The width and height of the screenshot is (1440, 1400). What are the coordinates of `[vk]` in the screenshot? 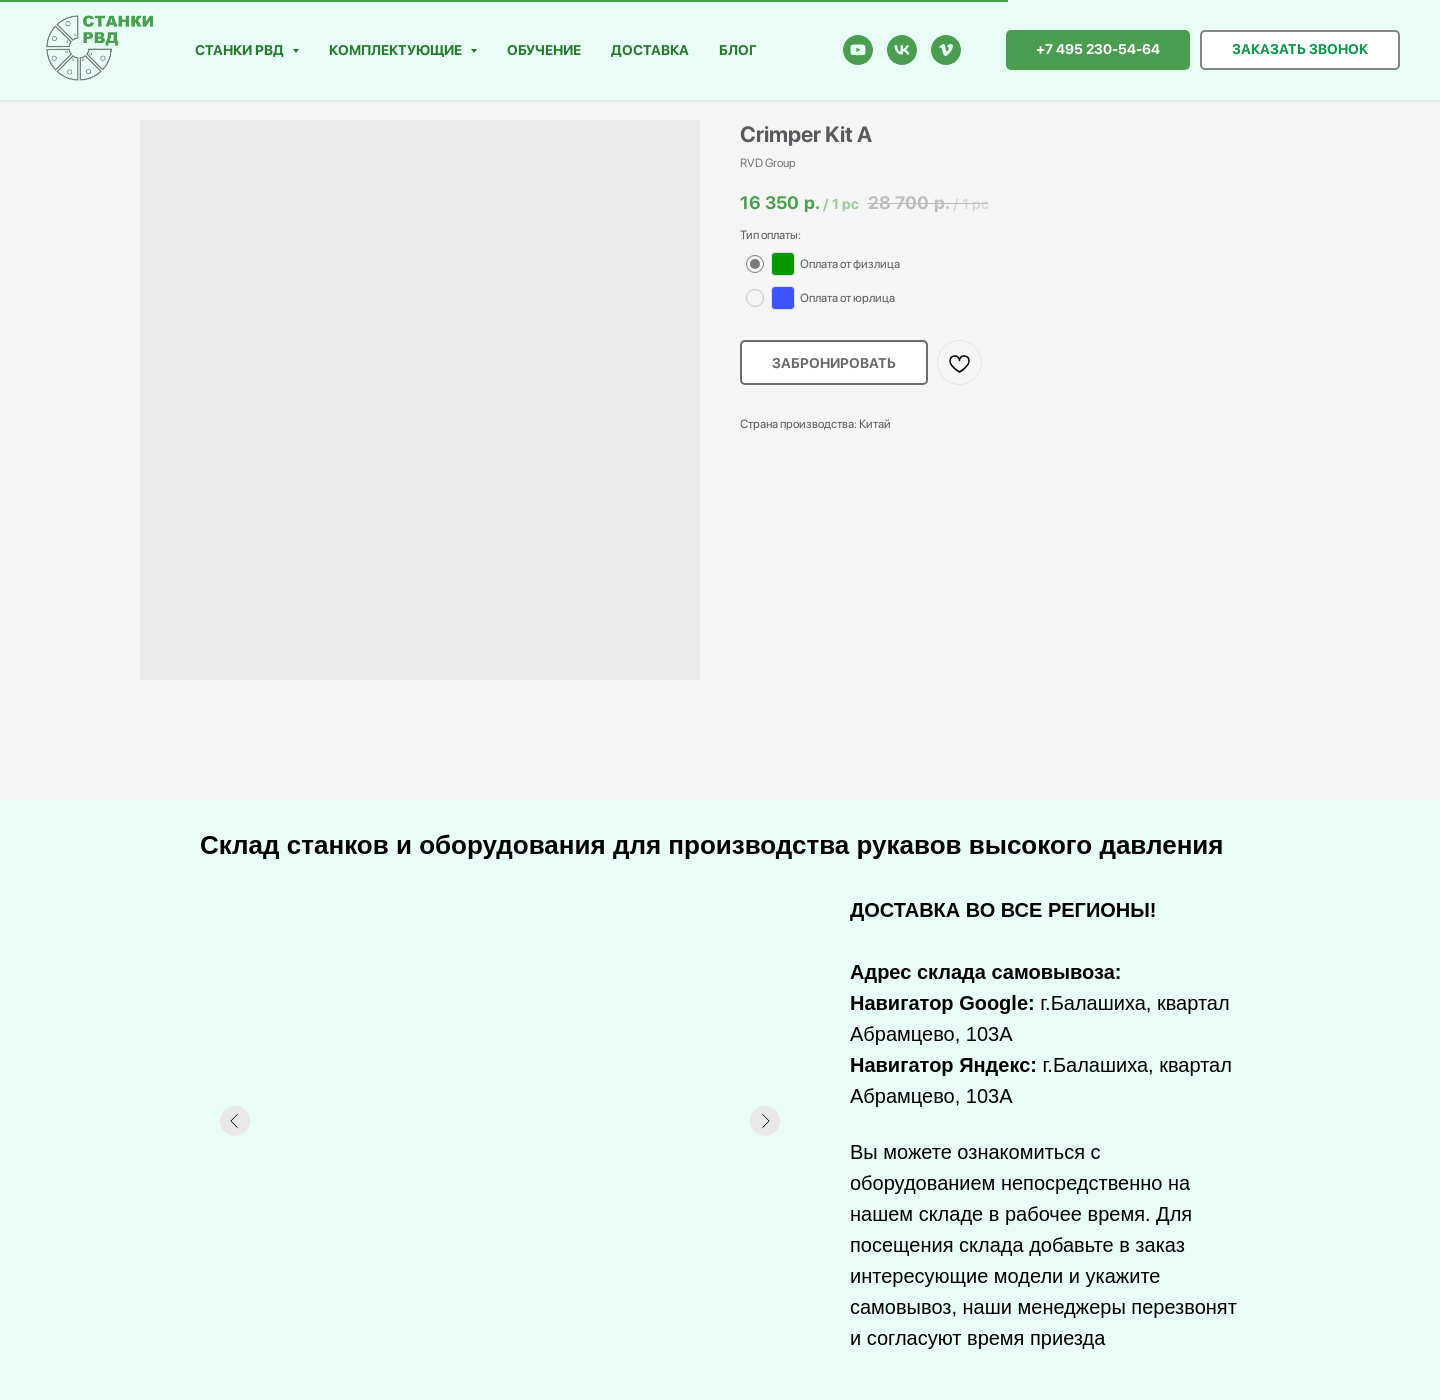 It's located at (902, 50).